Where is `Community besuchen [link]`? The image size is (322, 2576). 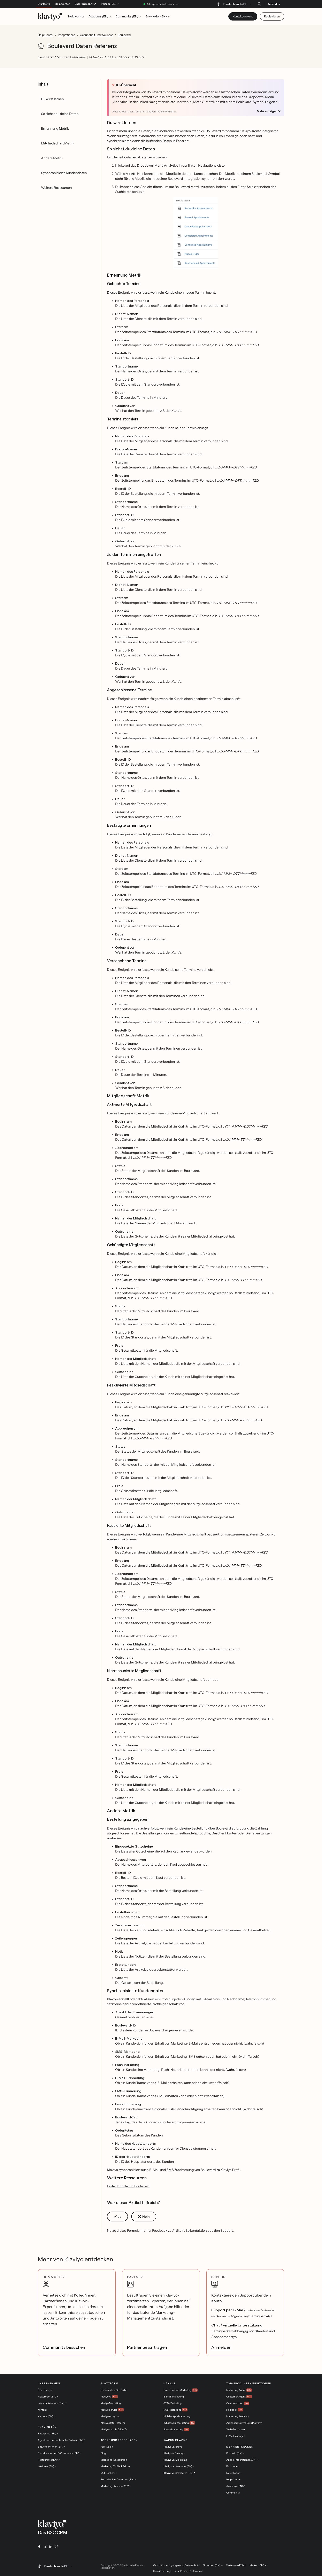
Community besuchen [link] is located at coordinates (64, 2347).